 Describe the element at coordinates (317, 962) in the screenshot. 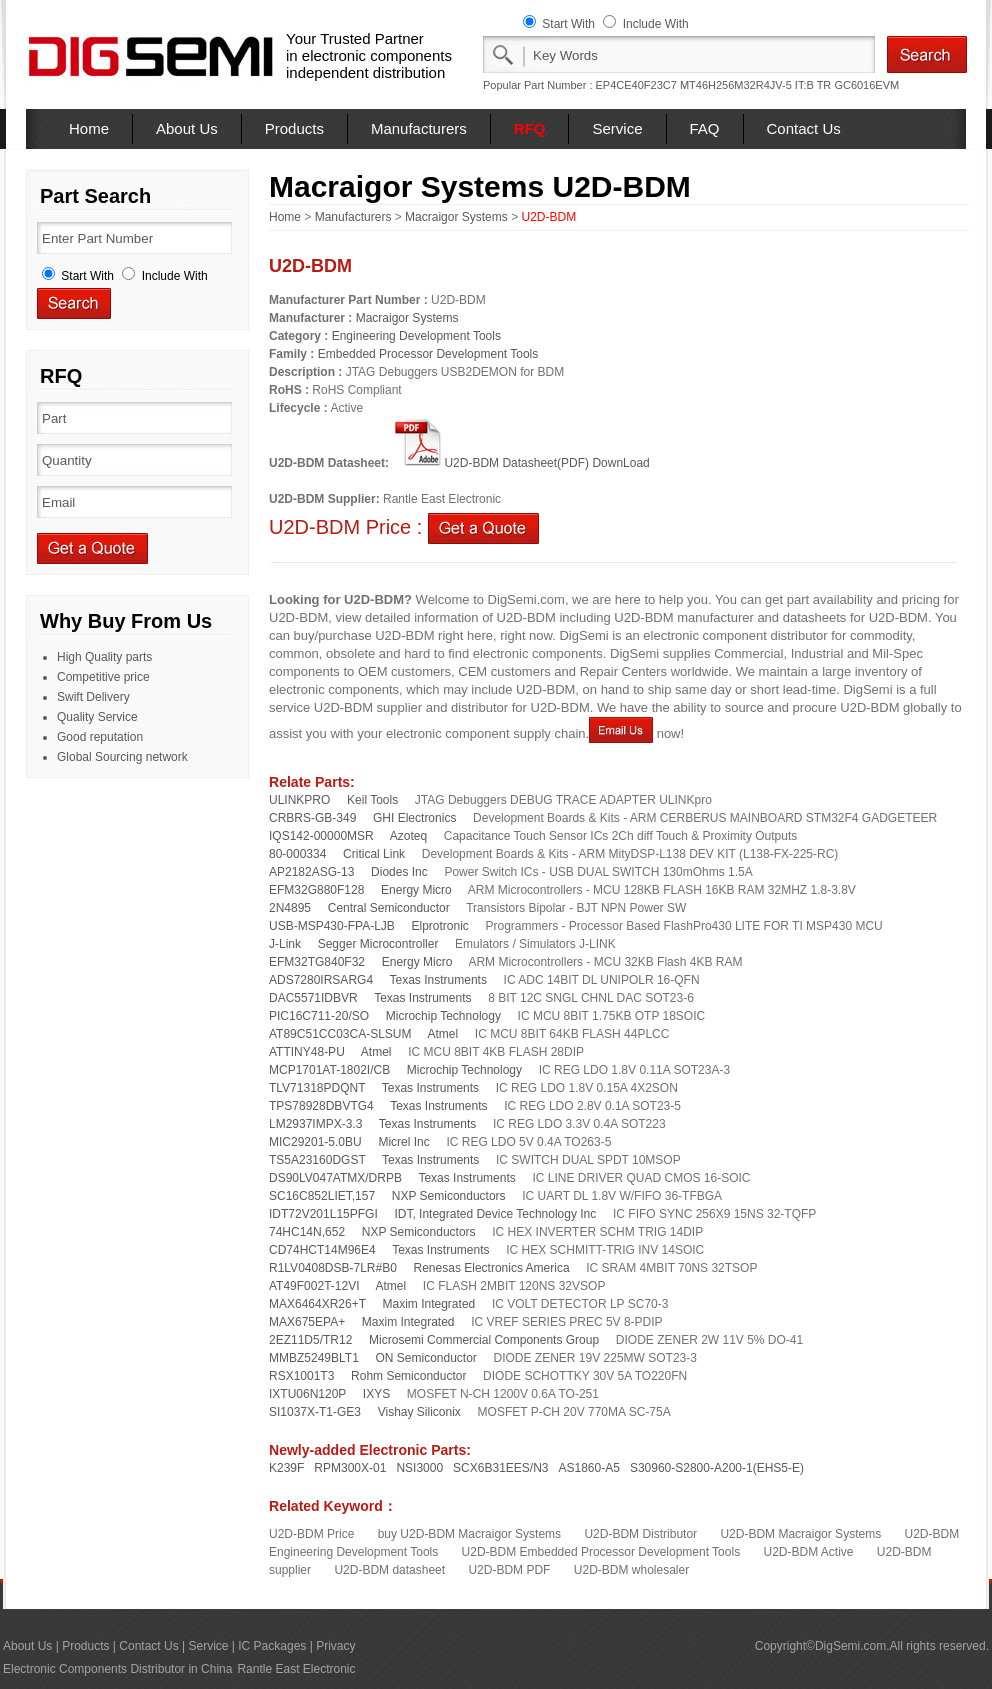

I see `EFM32TG840F32` at that location.